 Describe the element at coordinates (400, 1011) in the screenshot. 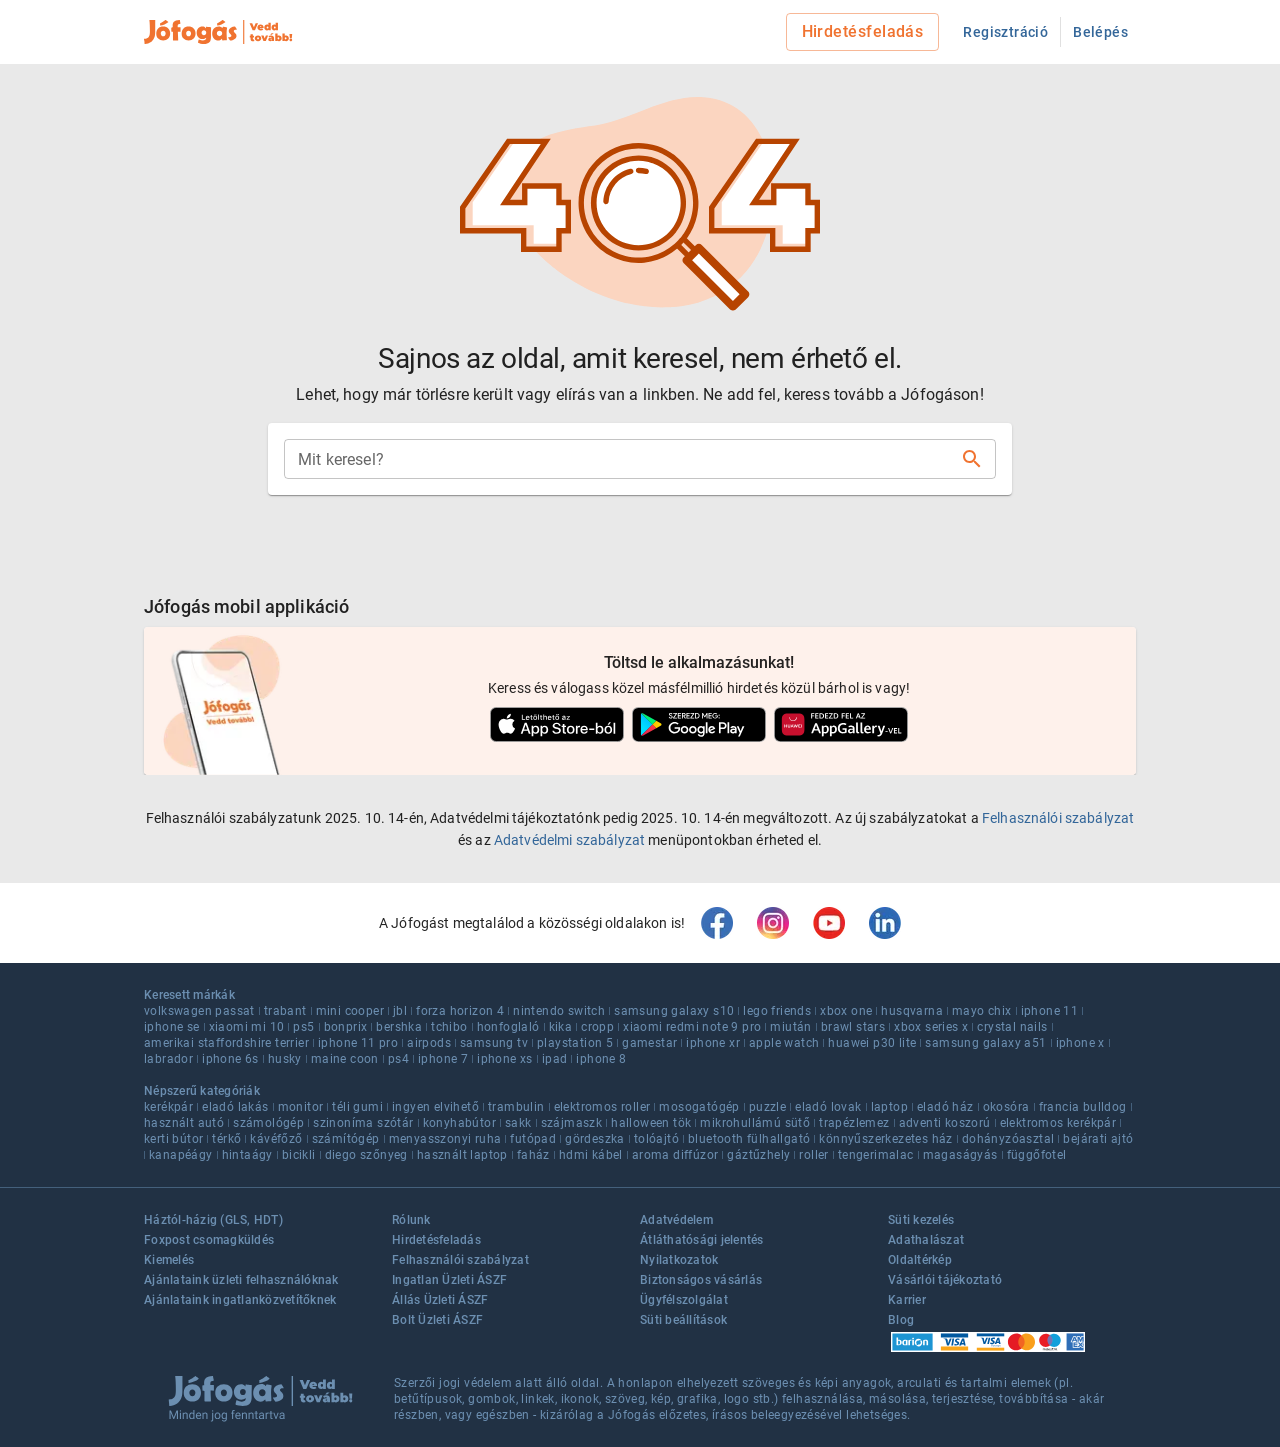

I see `jbl` at that location.